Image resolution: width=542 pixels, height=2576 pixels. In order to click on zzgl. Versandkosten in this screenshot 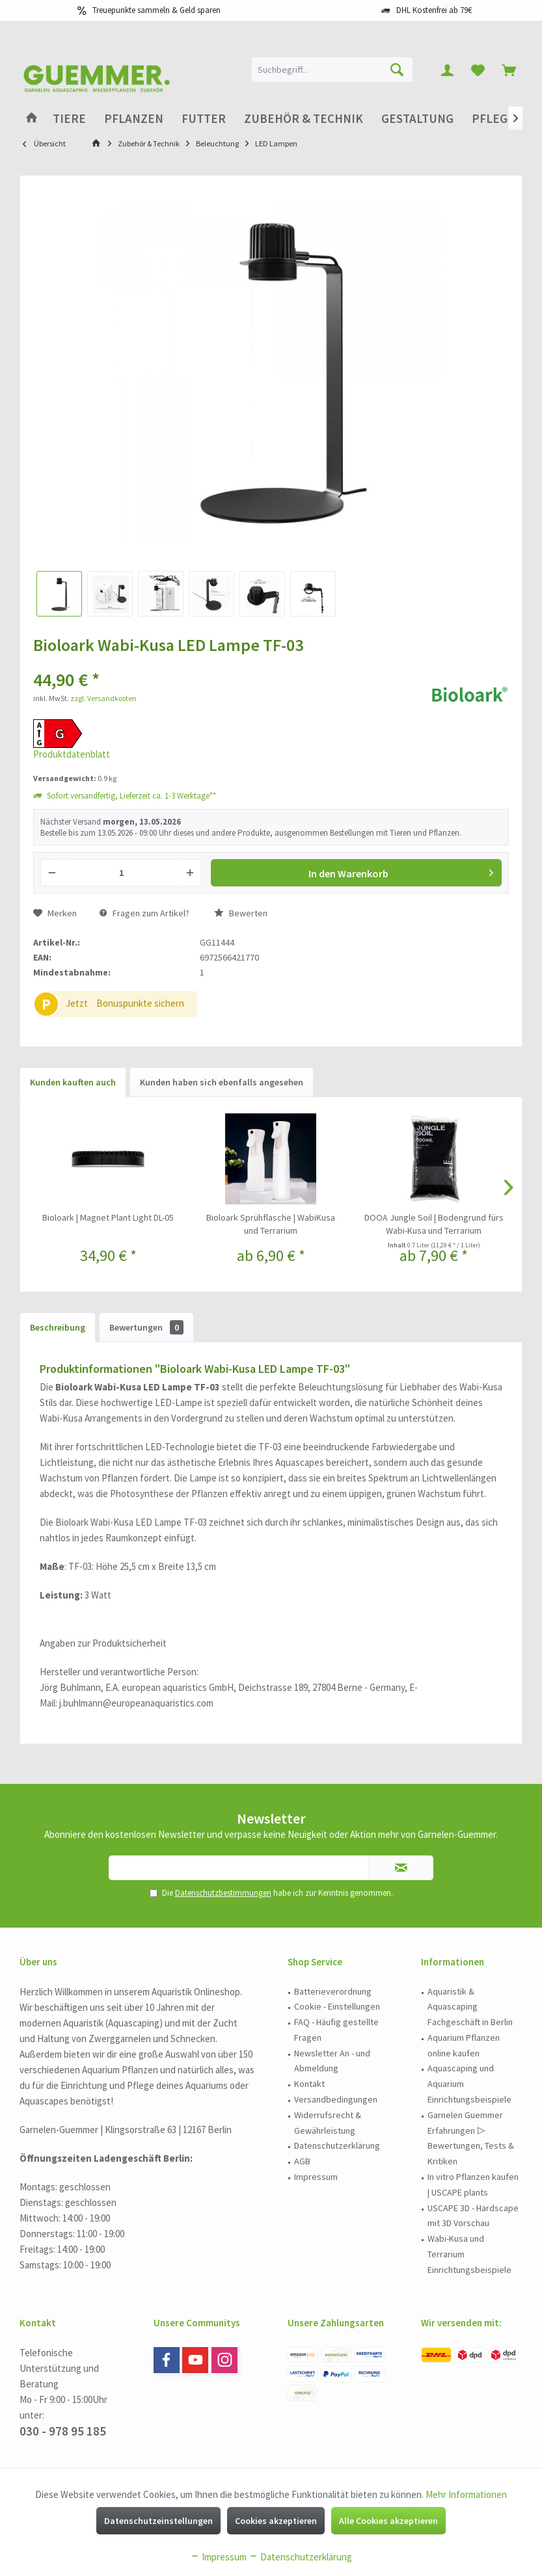, I will do `click(103, 698)`.